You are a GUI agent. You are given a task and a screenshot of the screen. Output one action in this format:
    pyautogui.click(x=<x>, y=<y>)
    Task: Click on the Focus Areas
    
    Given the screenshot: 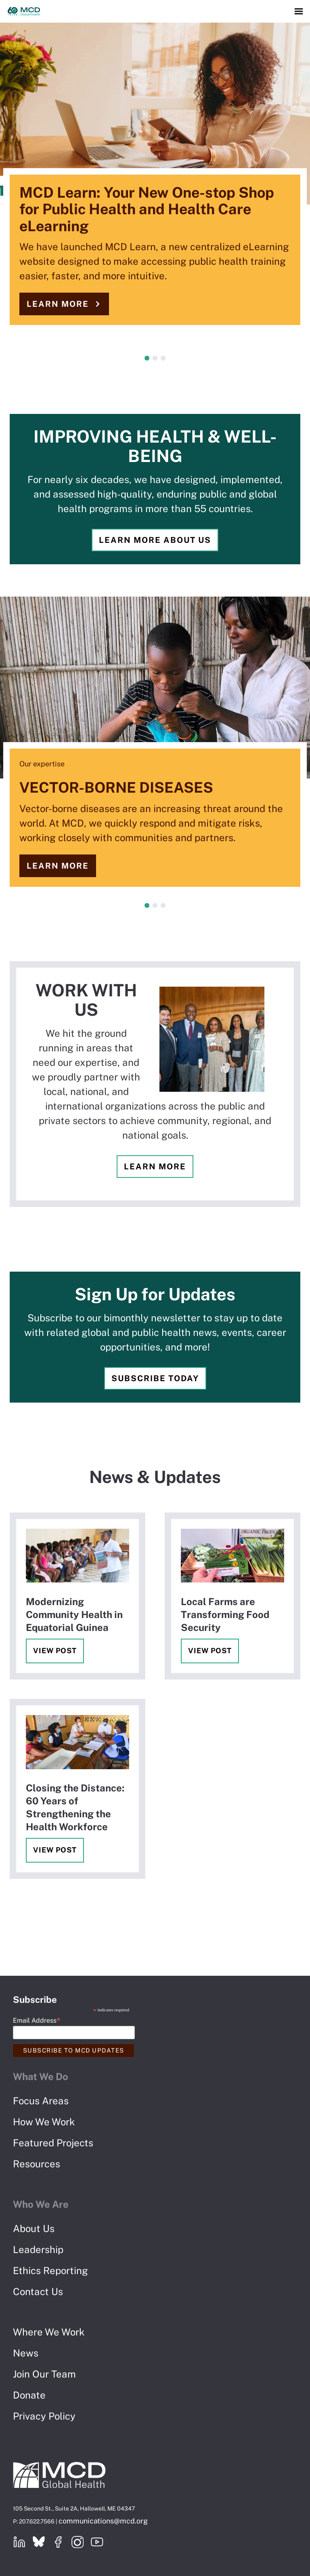 What is the action you would take?
    pyautogui.click(x=41, y=2100)
    